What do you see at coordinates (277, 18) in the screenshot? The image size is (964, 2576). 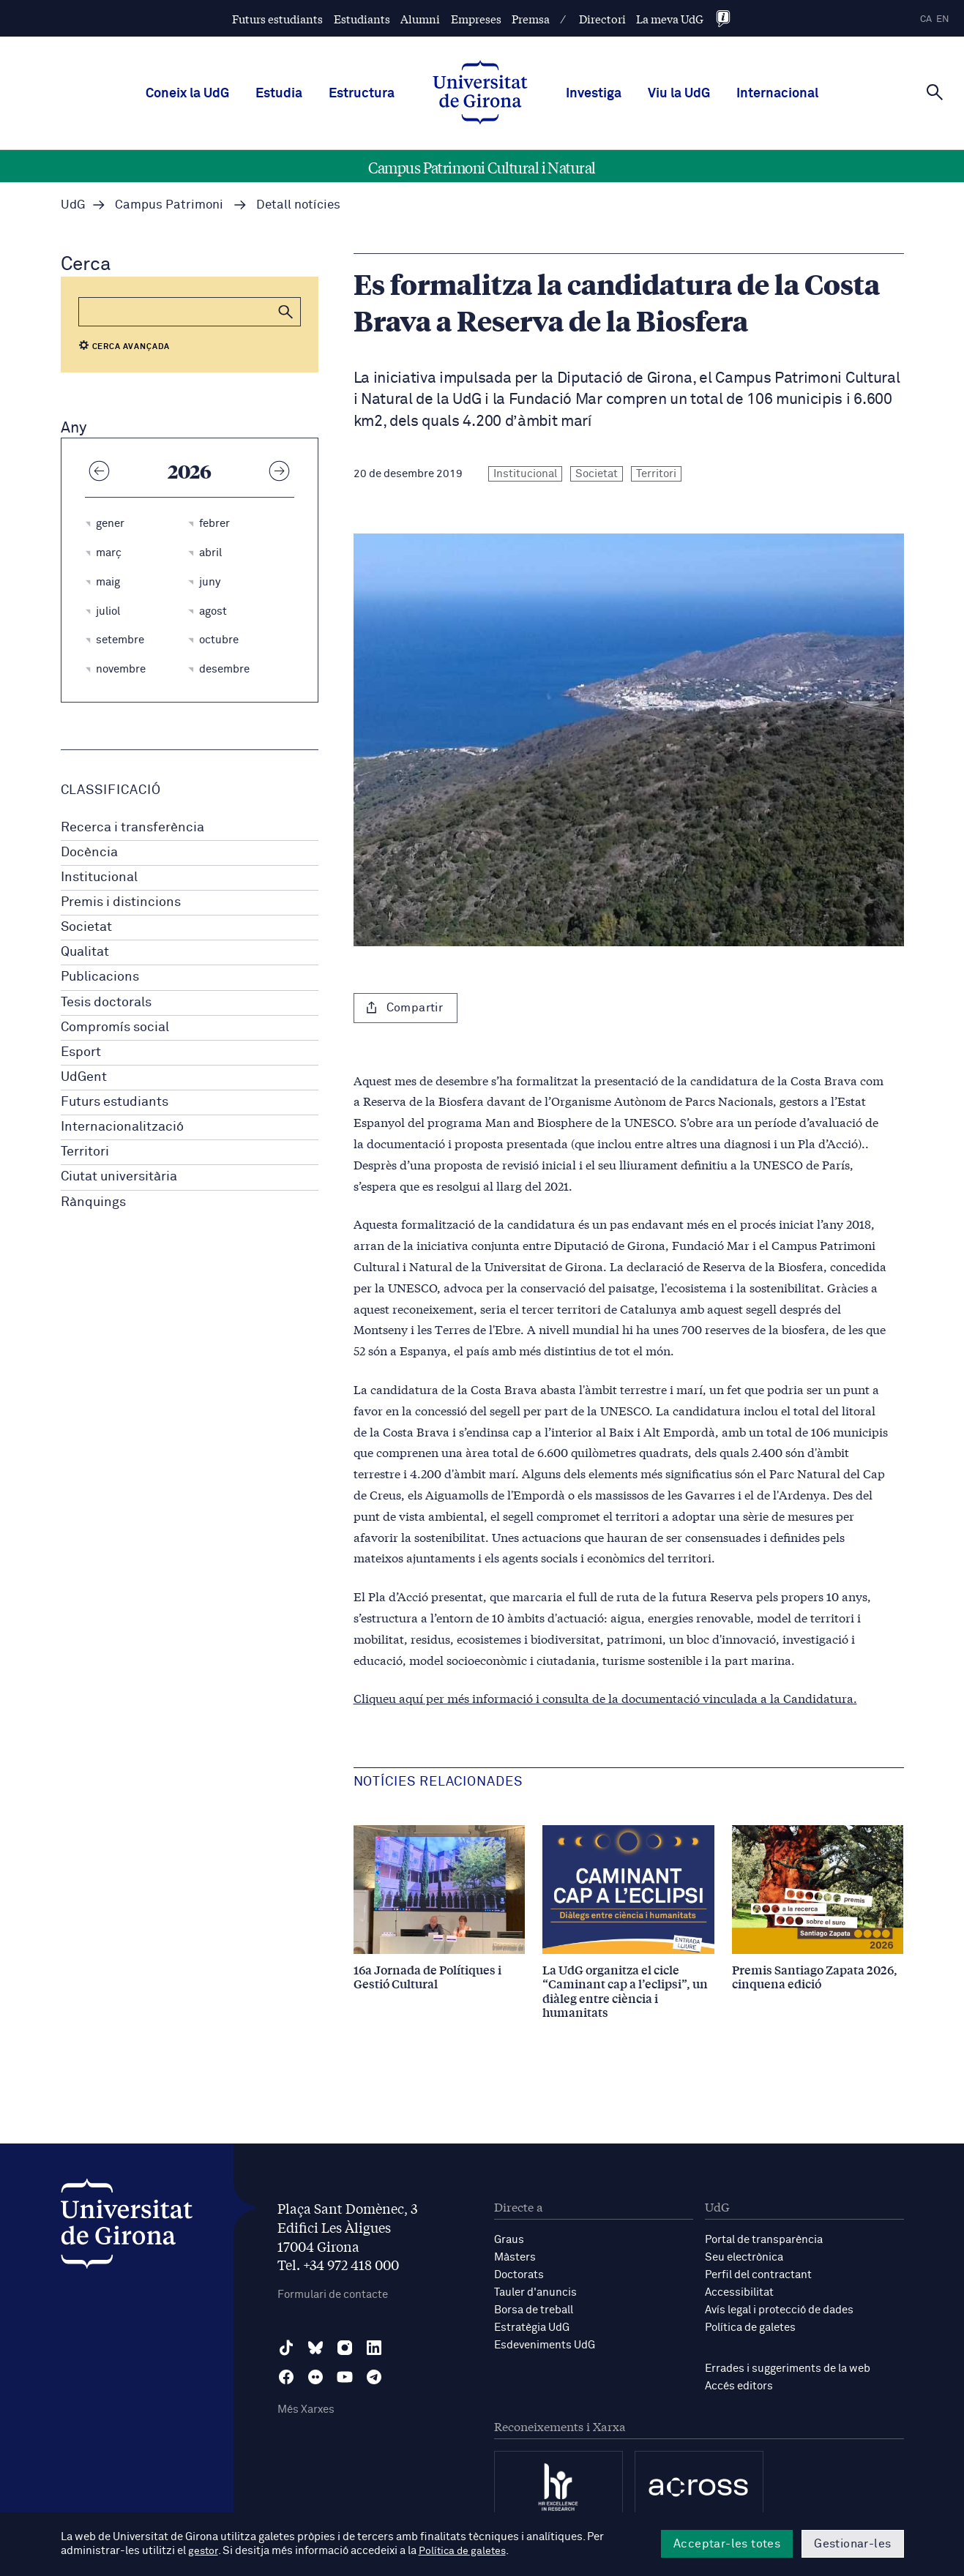 I see `Futurs estudiants` at bounding box center [277, 18].